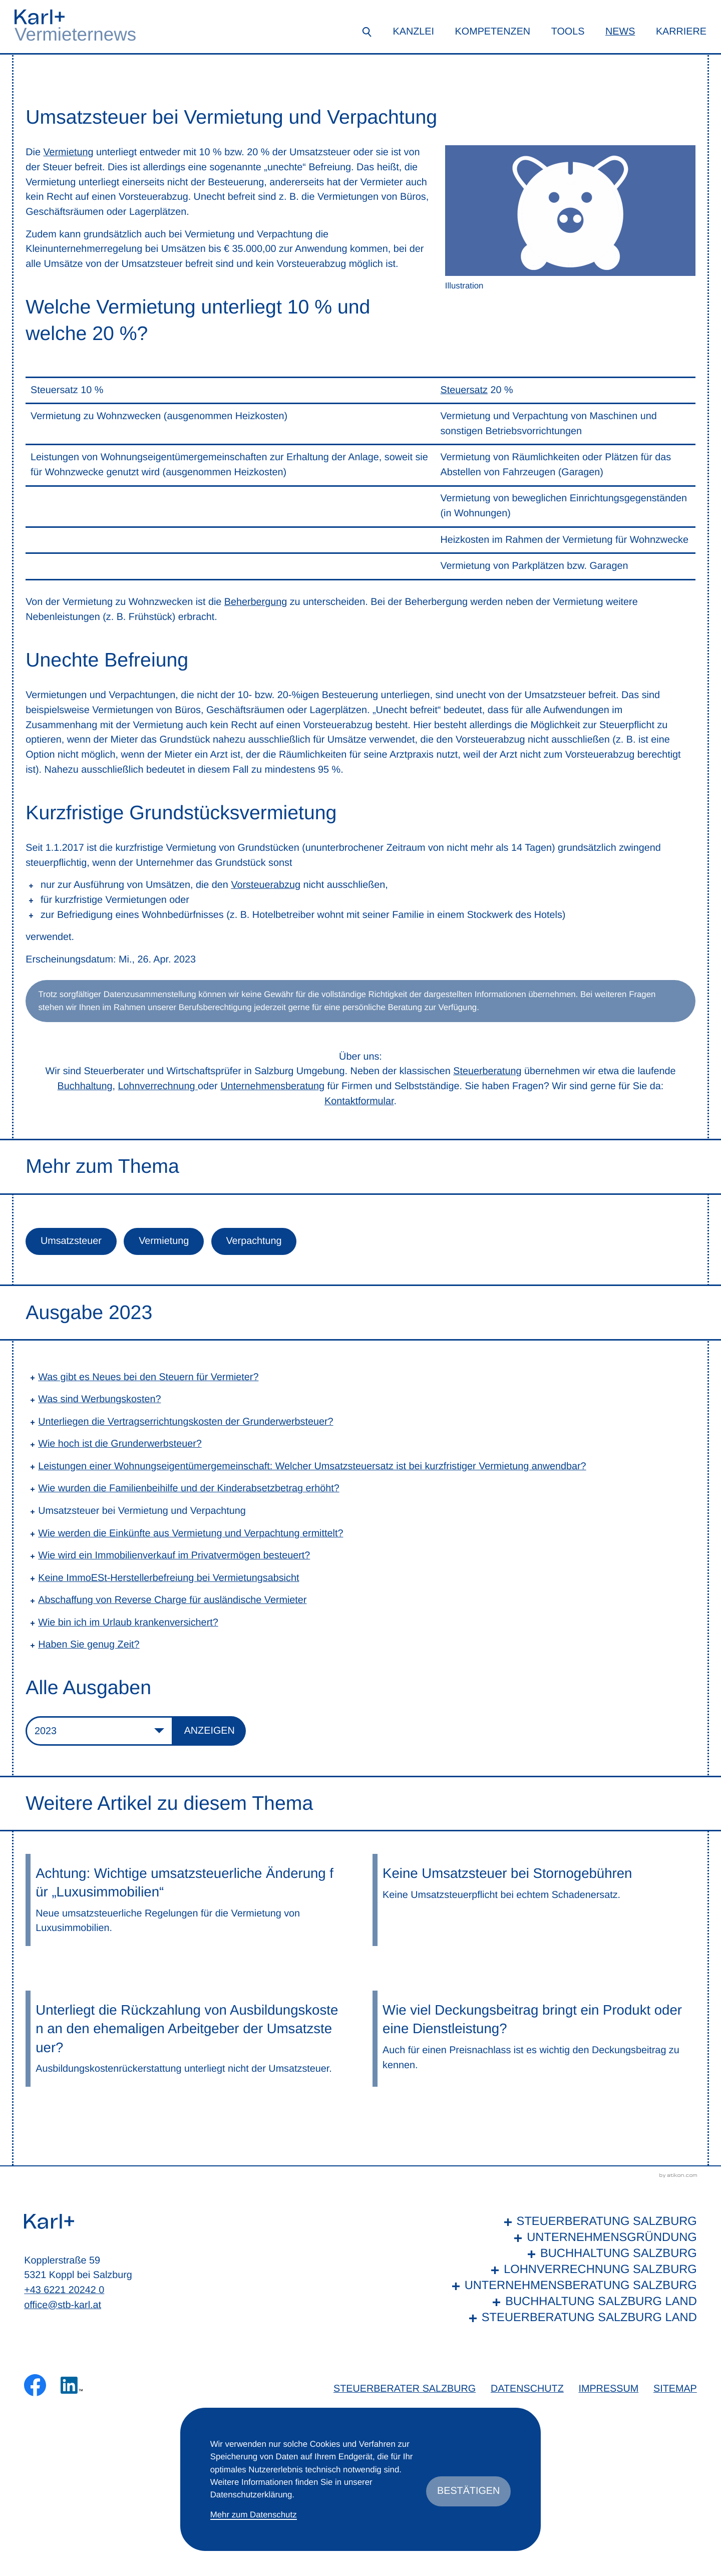 The image size is (721, 2576). Describe the element at coordinates (572, 2254) in the screenshot. I see `[Buchhaltung Salzburg]` at that location.